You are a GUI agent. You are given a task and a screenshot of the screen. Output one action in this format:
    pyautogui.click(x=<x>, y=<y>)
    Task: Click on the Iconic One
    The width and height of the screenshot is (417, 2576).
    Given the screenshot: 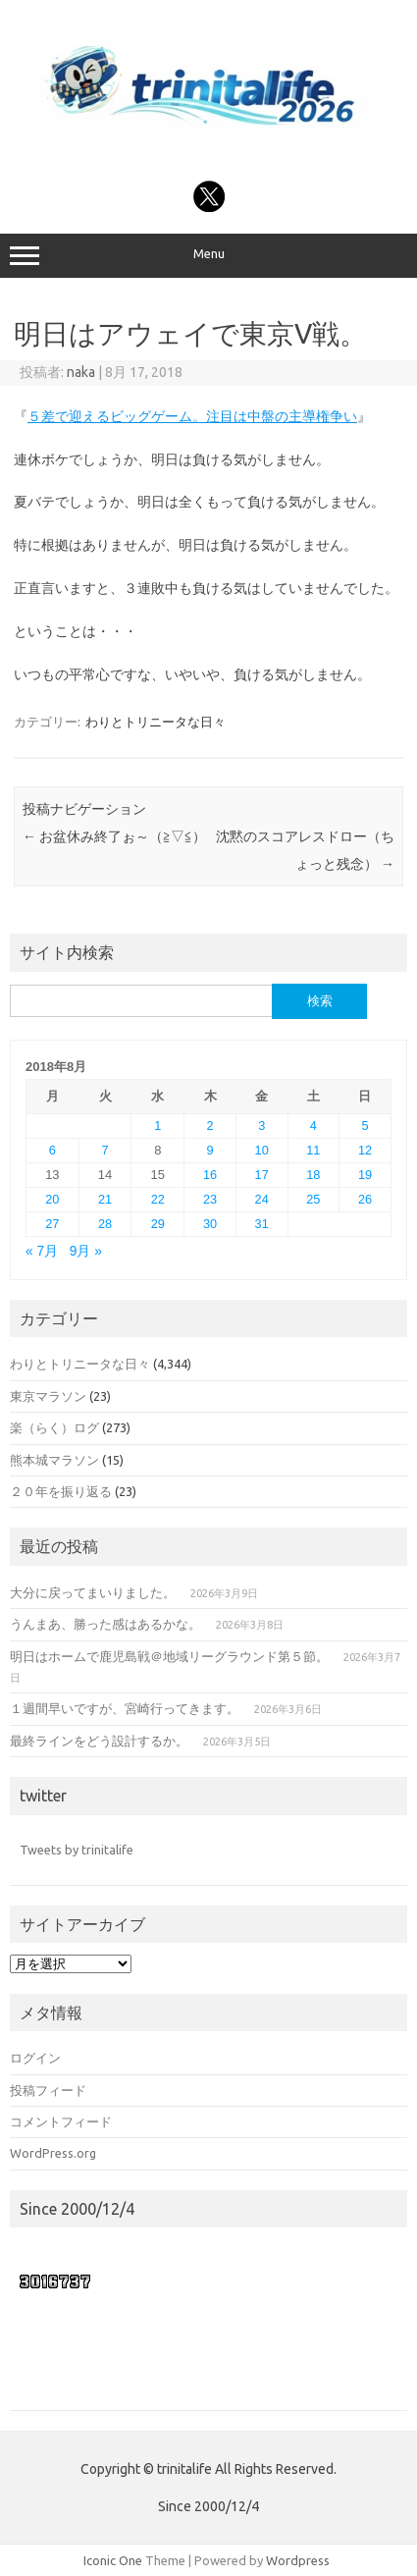 What is the action you would take?
    pyautogui.click(x=112, y=2560)
    